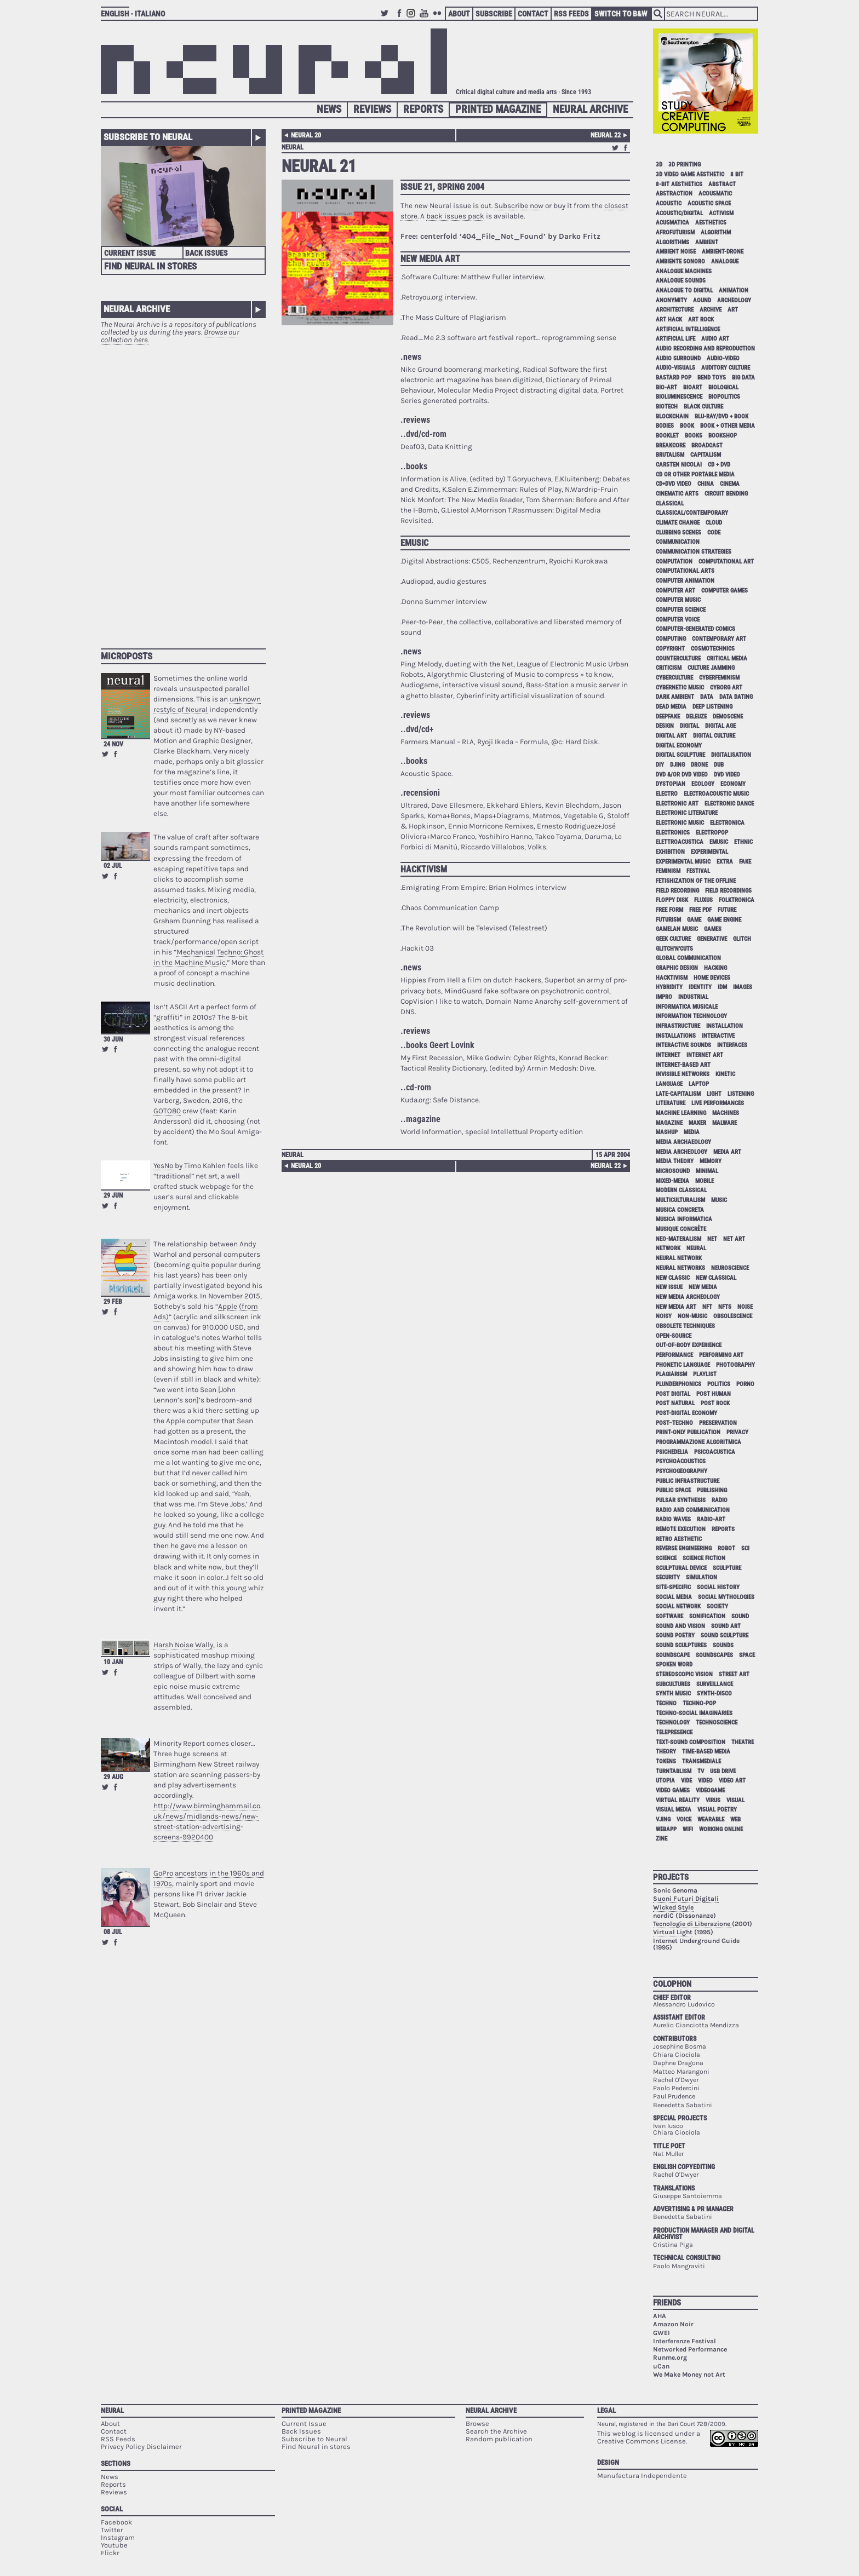 The width and height of the screenshot is (859, 2576). I want to click on data dating, so click(736, 696).